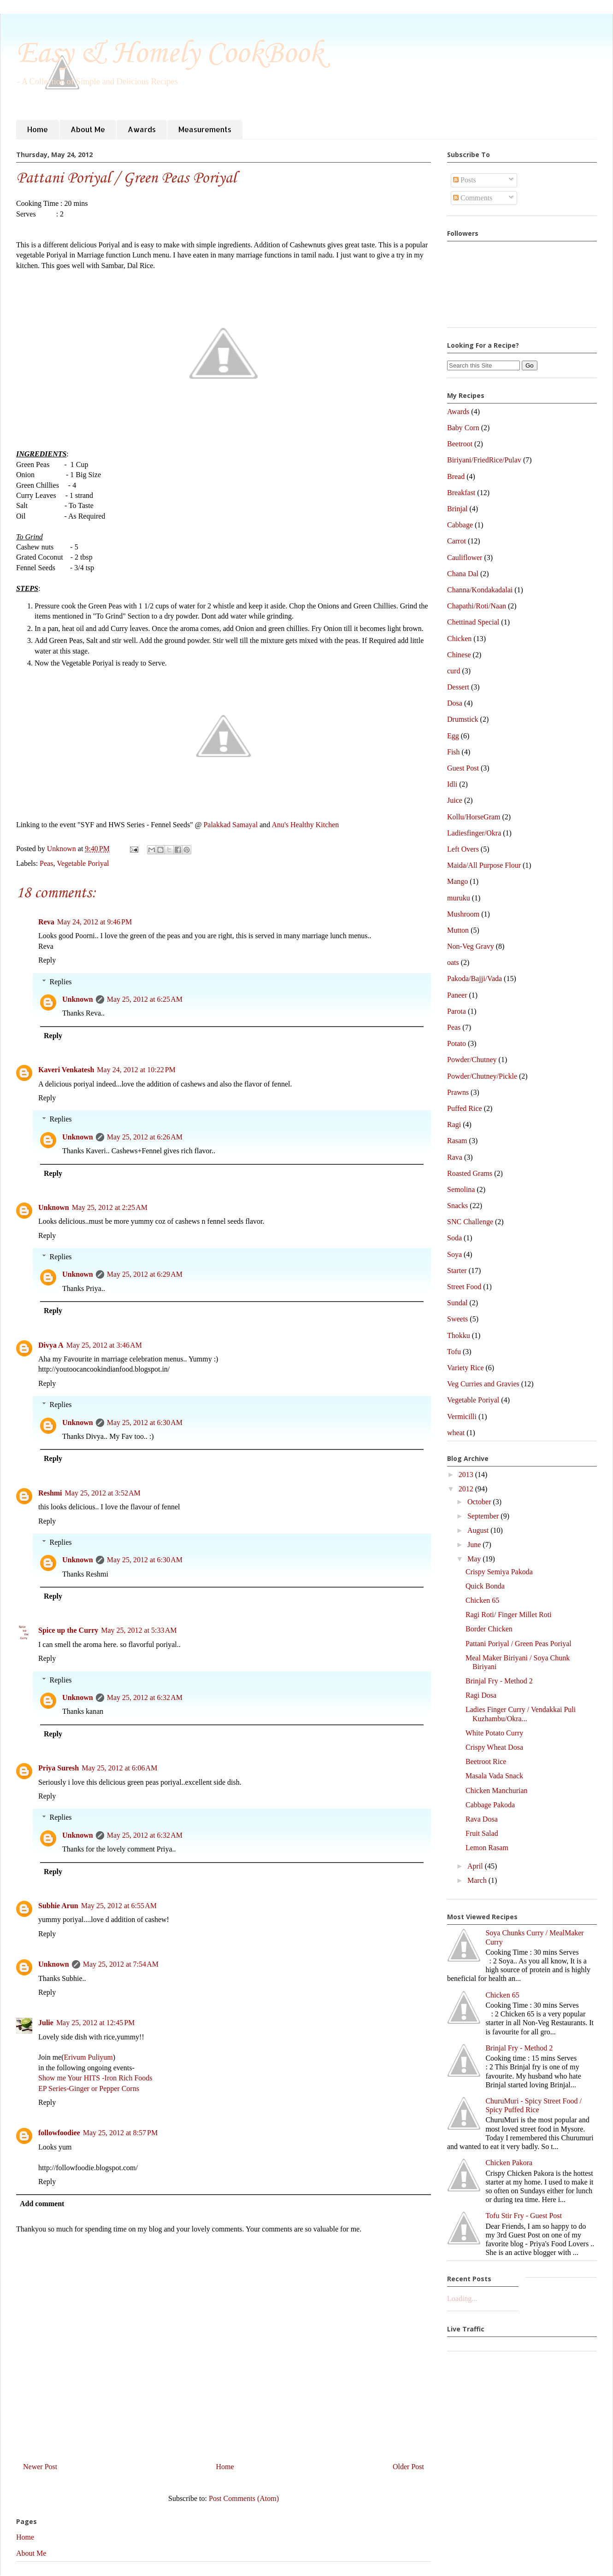 The width and height of the screenshot is (613, 2576). I want to click on May, so click(475, 1559).